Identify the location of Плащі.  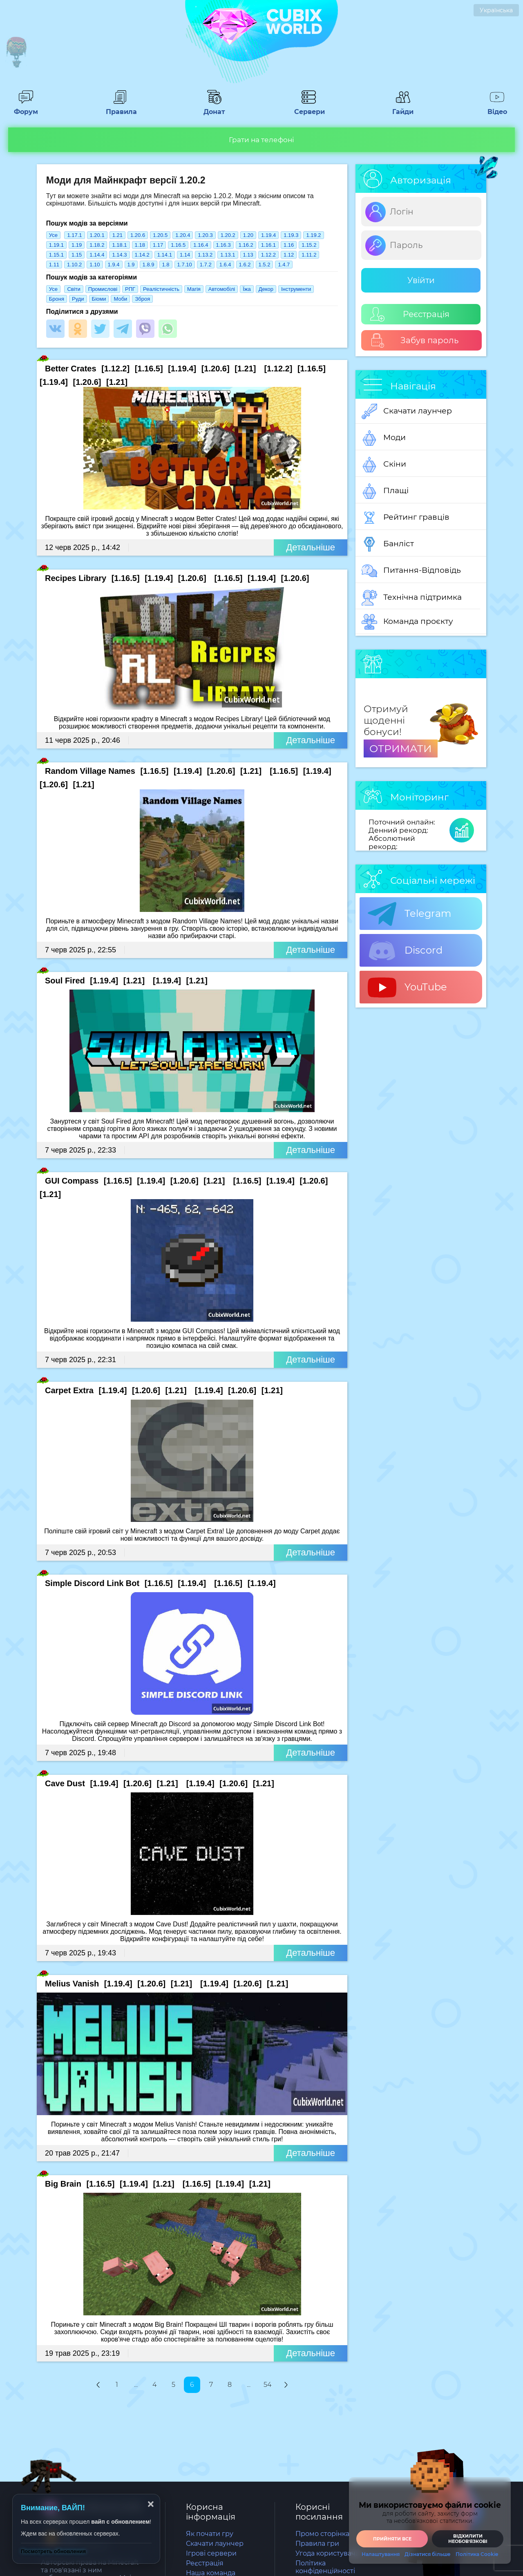
(385, 491).